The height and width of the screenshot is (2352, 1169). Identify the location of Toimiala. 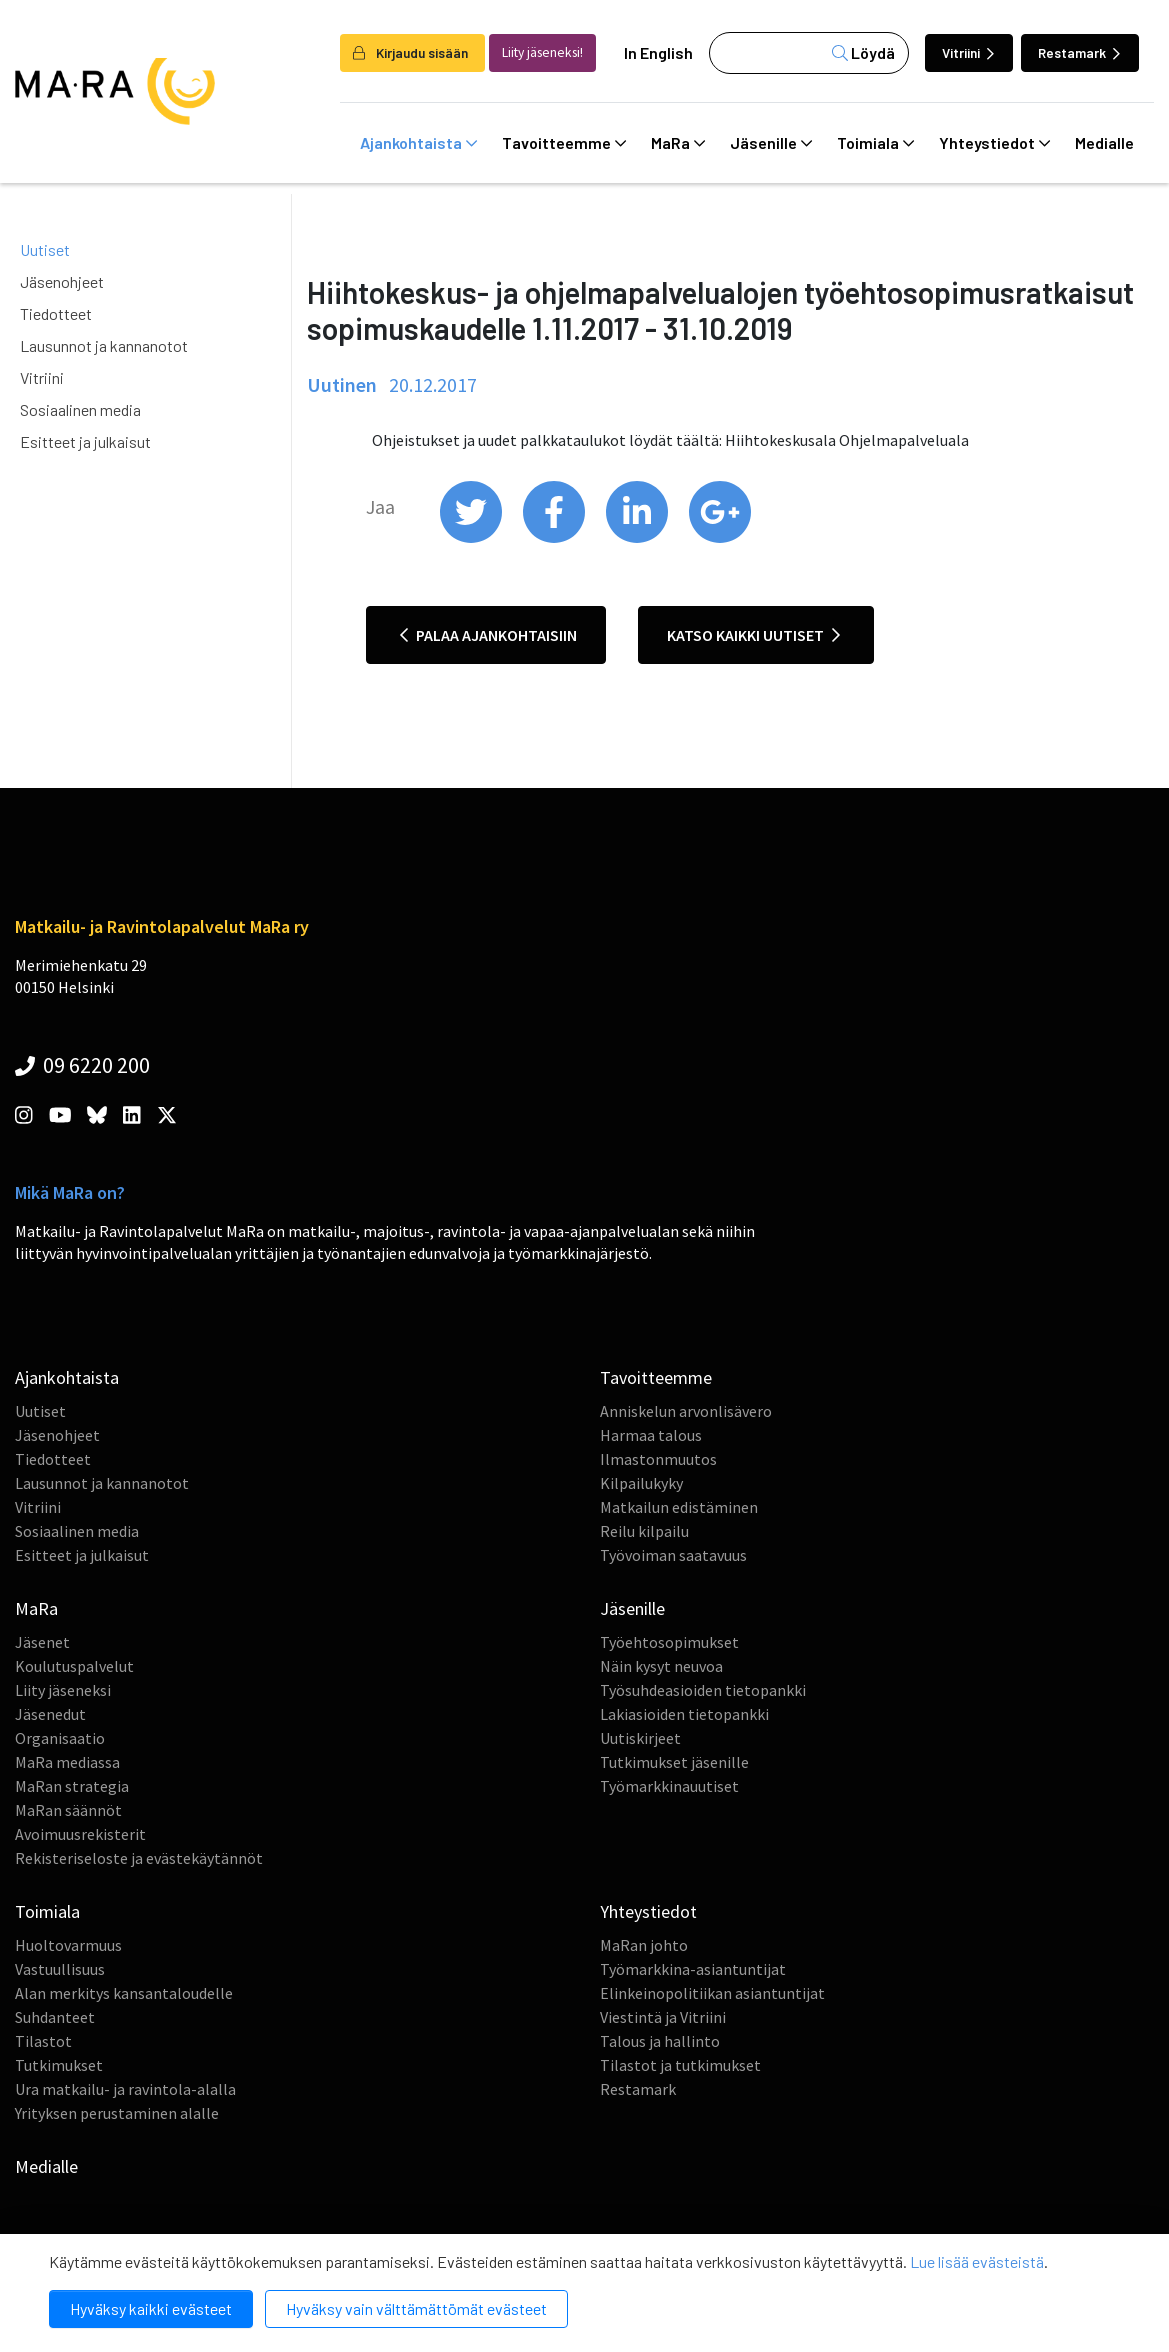
(875, 143).